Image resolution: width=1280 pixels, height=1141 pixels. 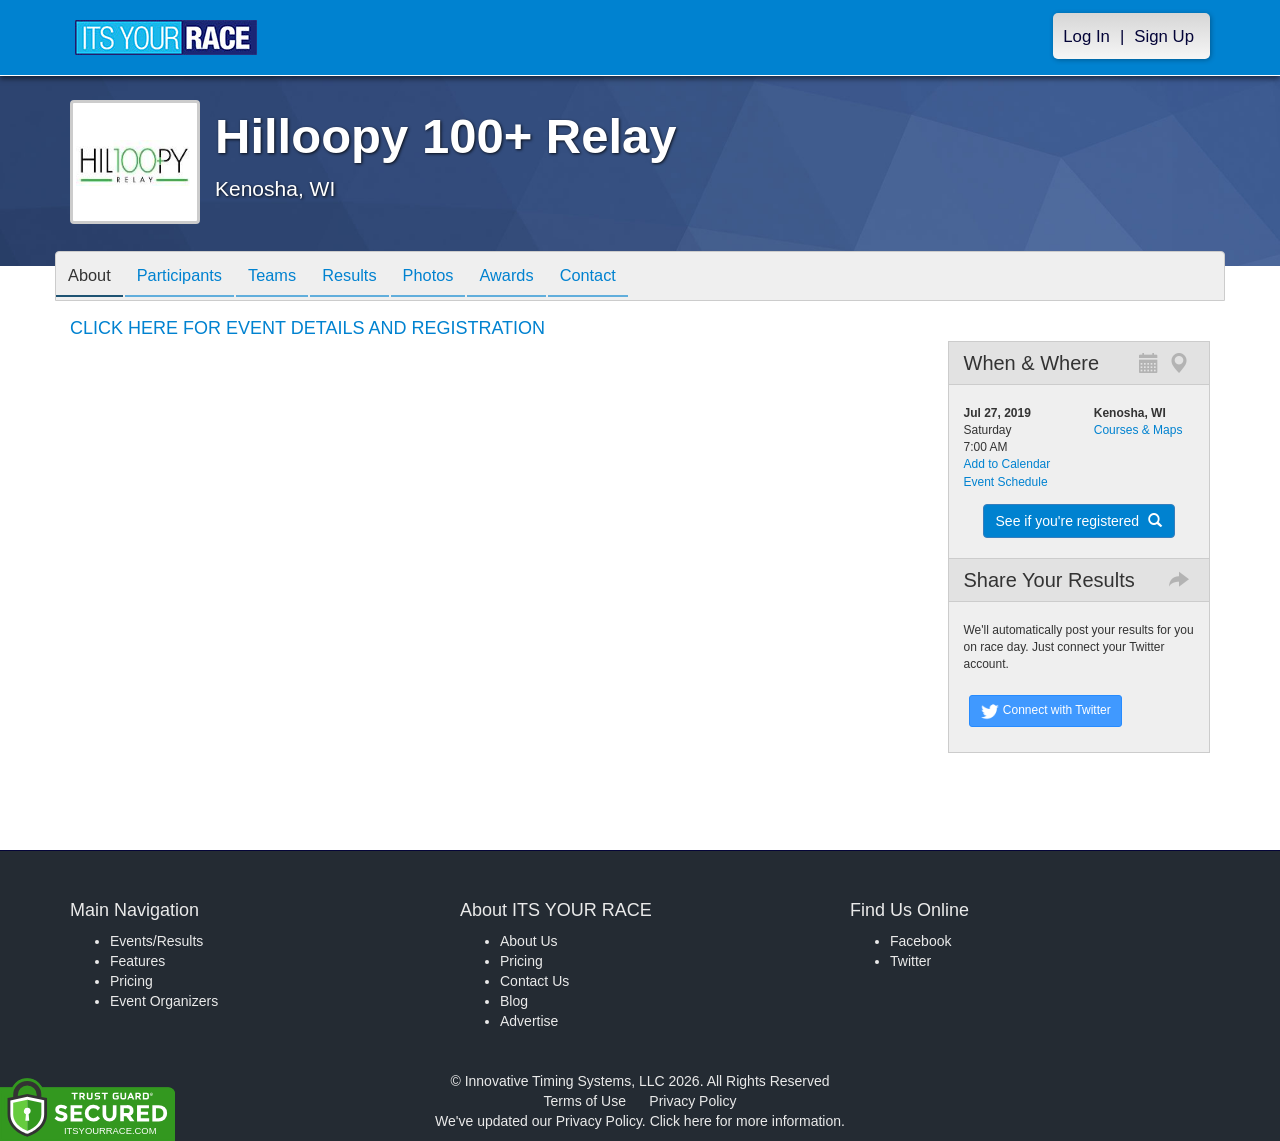 What do you see at coordinates (1006, 482) in the screenshot?
I see `Event Schedule` at bounding box center [1006, 482].